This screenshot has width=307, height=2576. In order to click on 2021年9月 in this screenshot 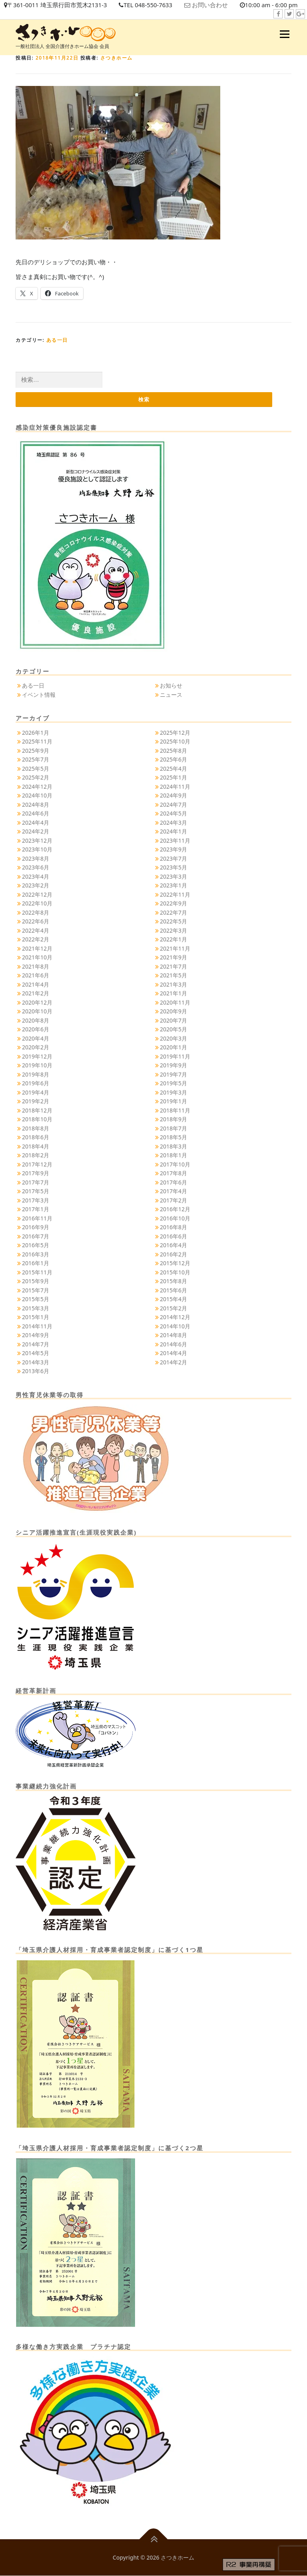, I will do `click(173, 957)`.